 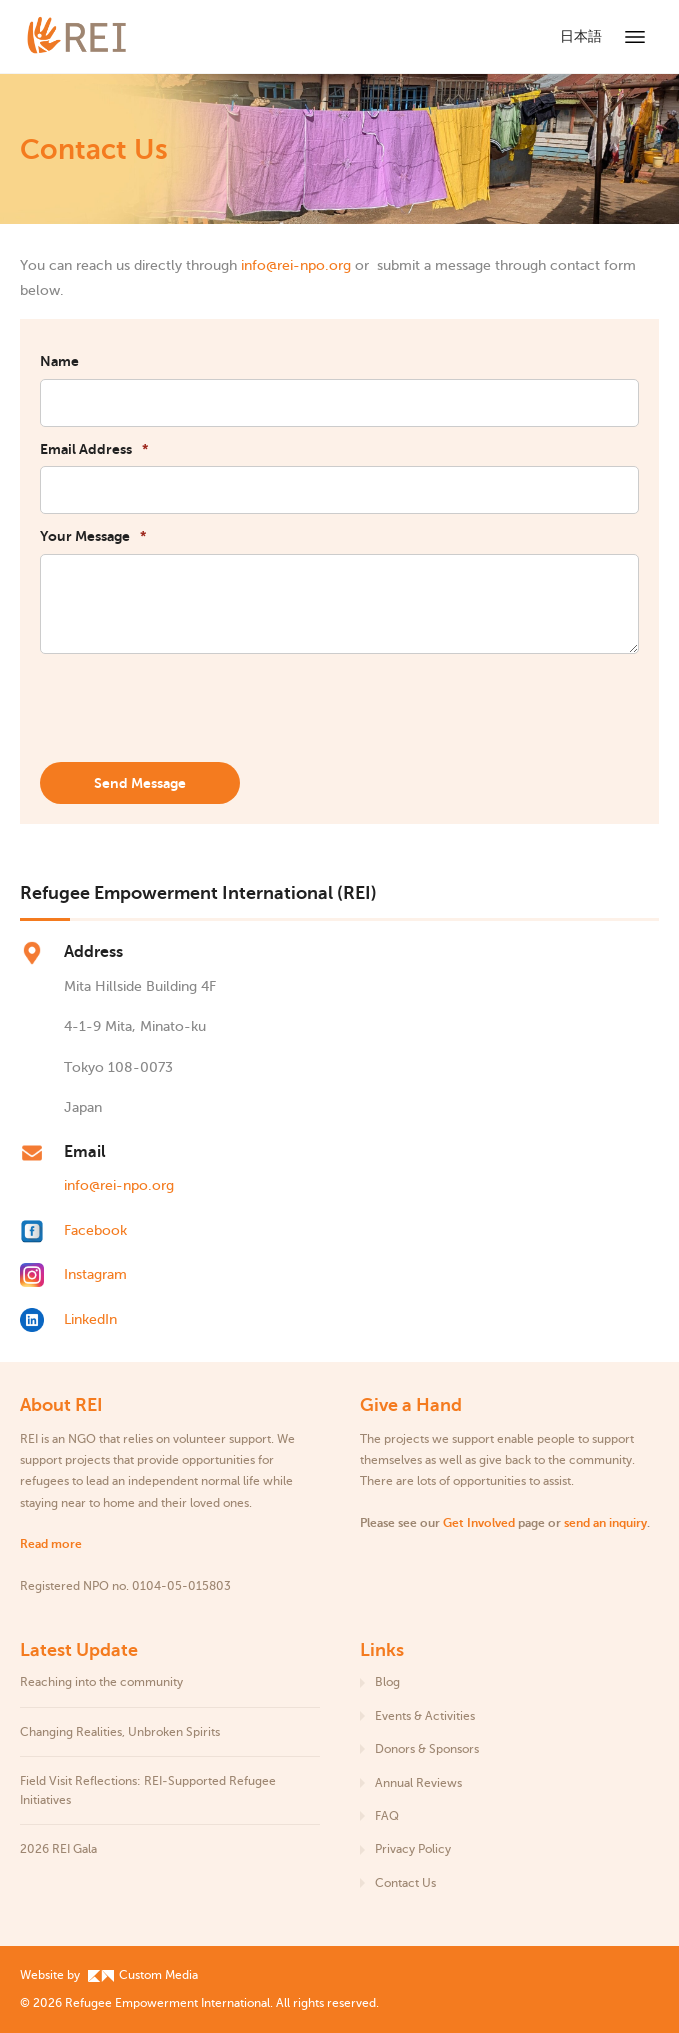 I want to click on Events & Activities, so click(x=425, y=1716).